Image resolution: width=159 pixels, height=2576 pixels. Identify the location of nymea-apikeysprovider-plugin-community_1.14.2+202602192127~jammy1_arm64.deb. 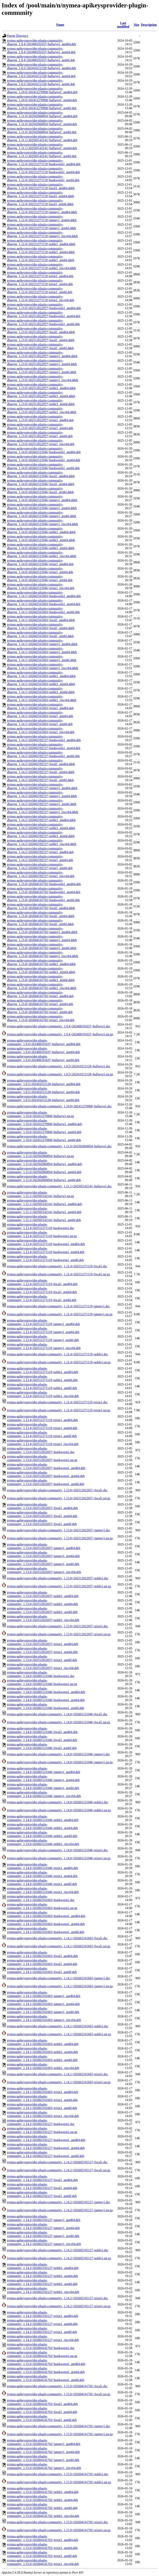
(43, 2226).